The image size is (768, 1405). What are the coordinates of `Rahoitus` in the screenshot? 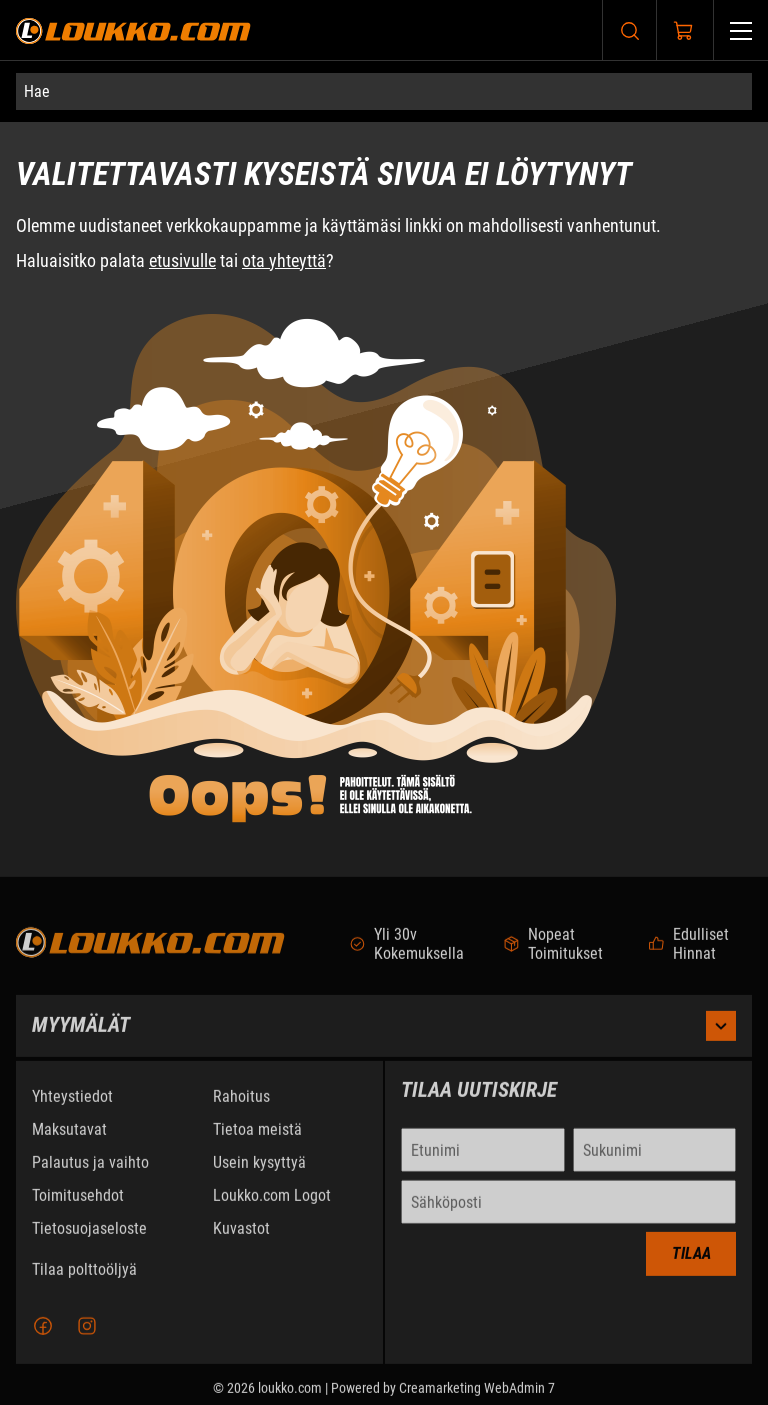 It's located at (241, 1105).